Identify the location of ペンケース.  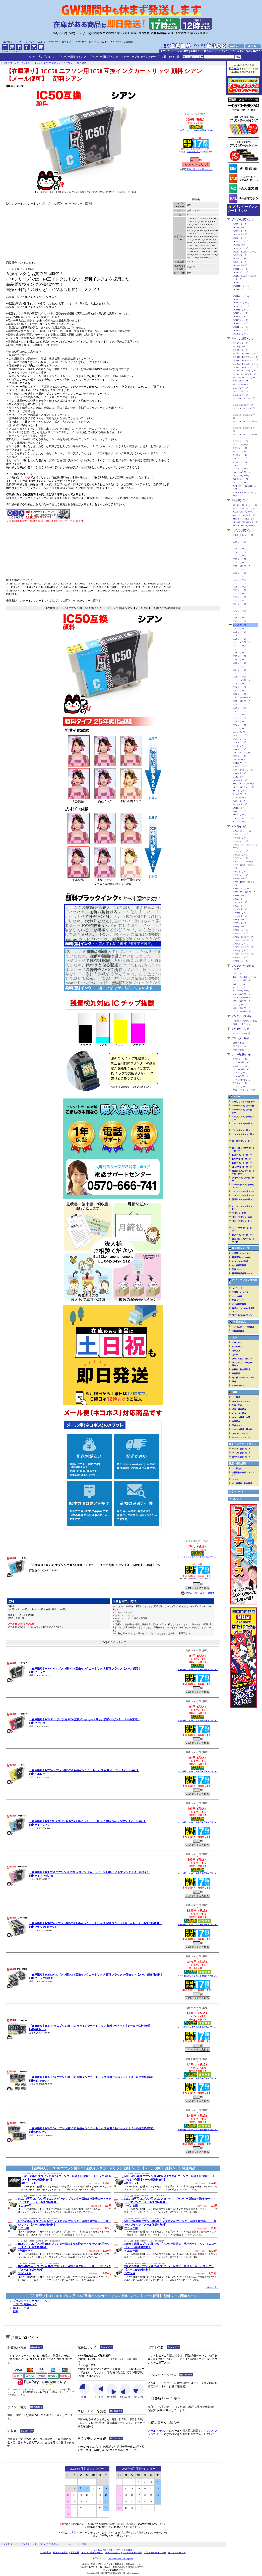
(237, 1346).